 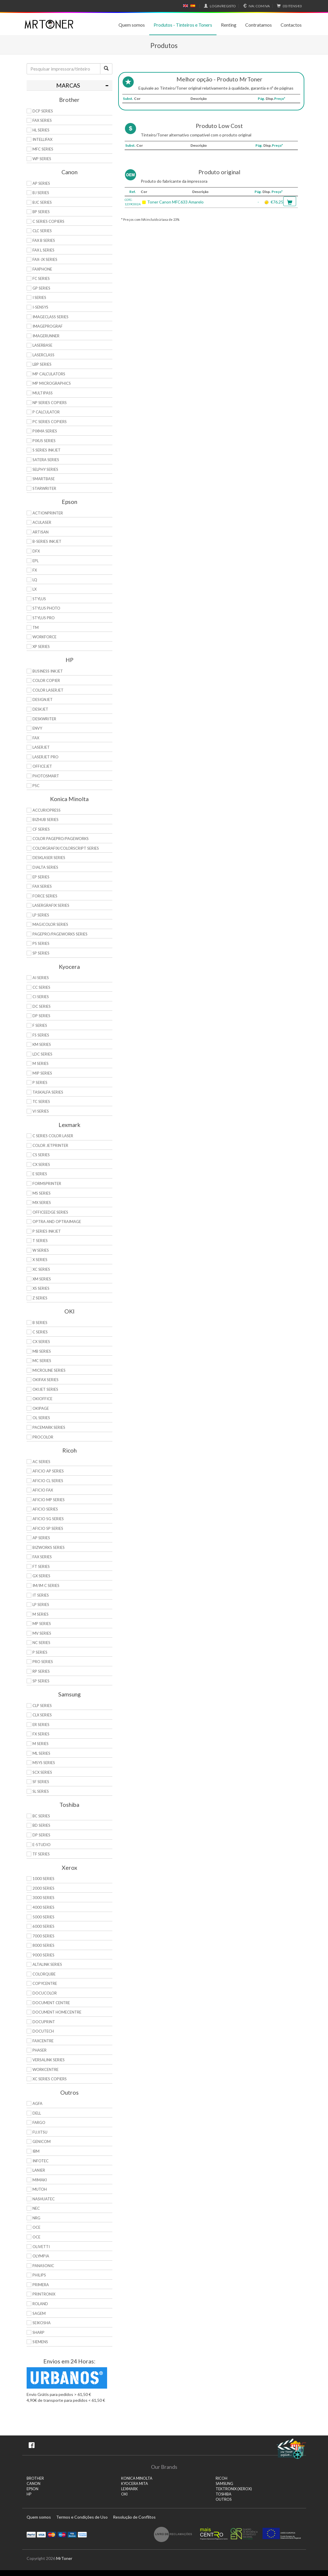 What do you see at coordinates (39, 1082) in the screenshot?
I see `P Series` at bounding box center [39, 1082].